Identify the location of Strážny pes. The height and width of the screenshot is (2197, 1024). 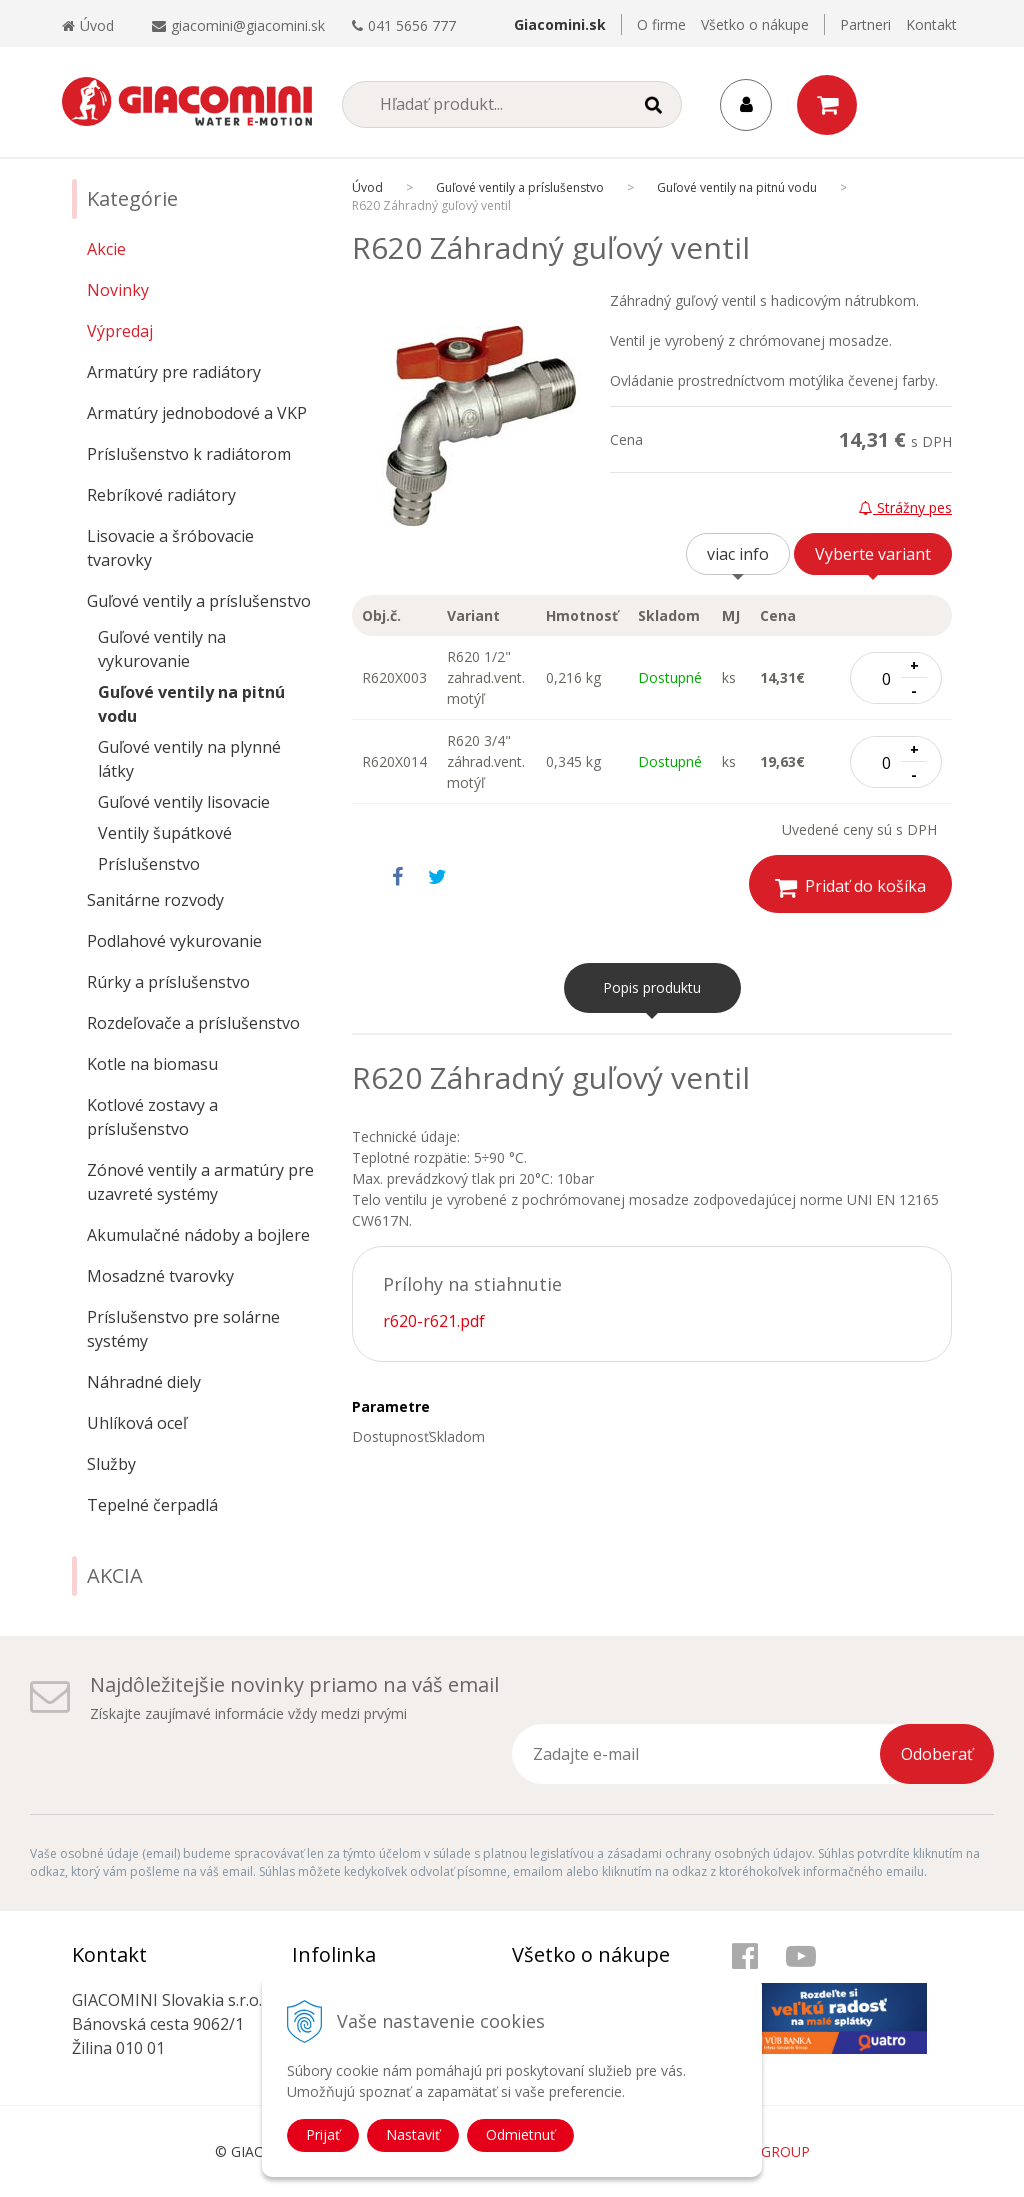
(905, 507).